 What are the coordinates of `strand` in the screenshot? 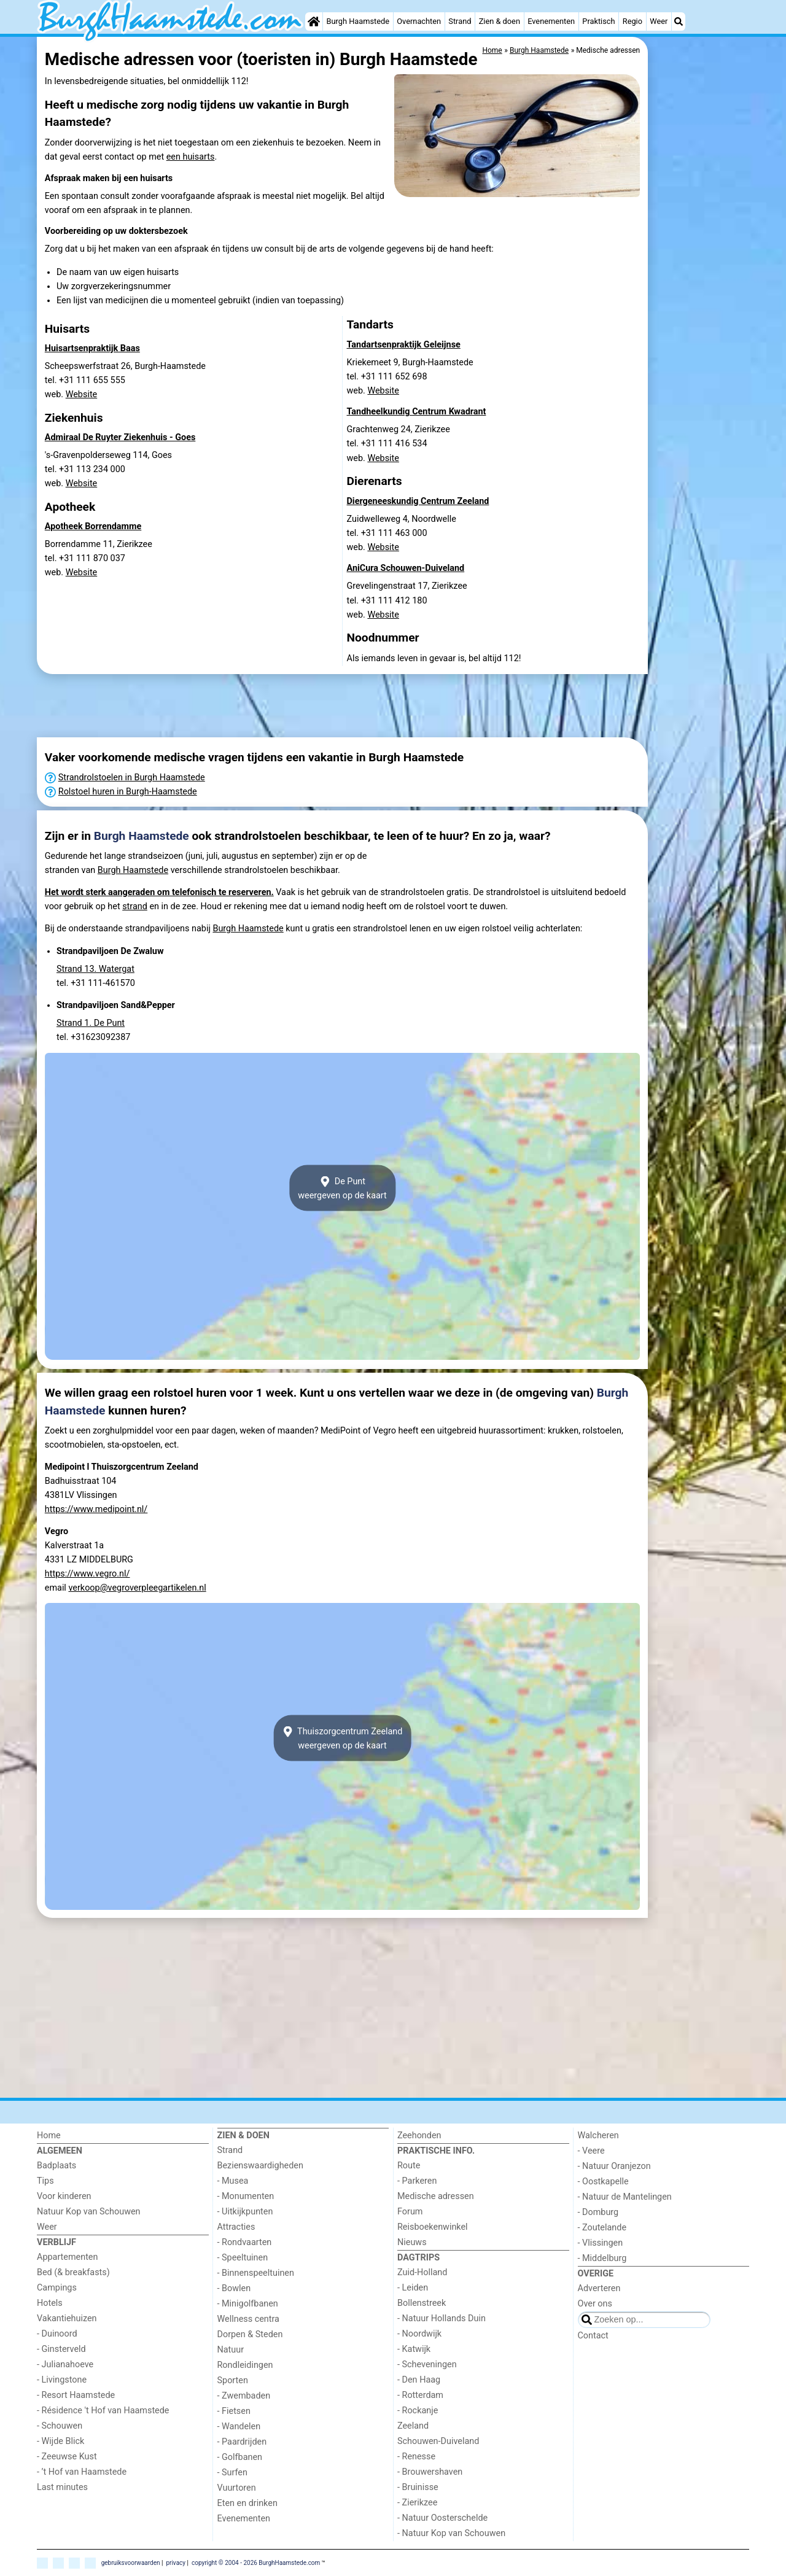 It's located at (134, 906).